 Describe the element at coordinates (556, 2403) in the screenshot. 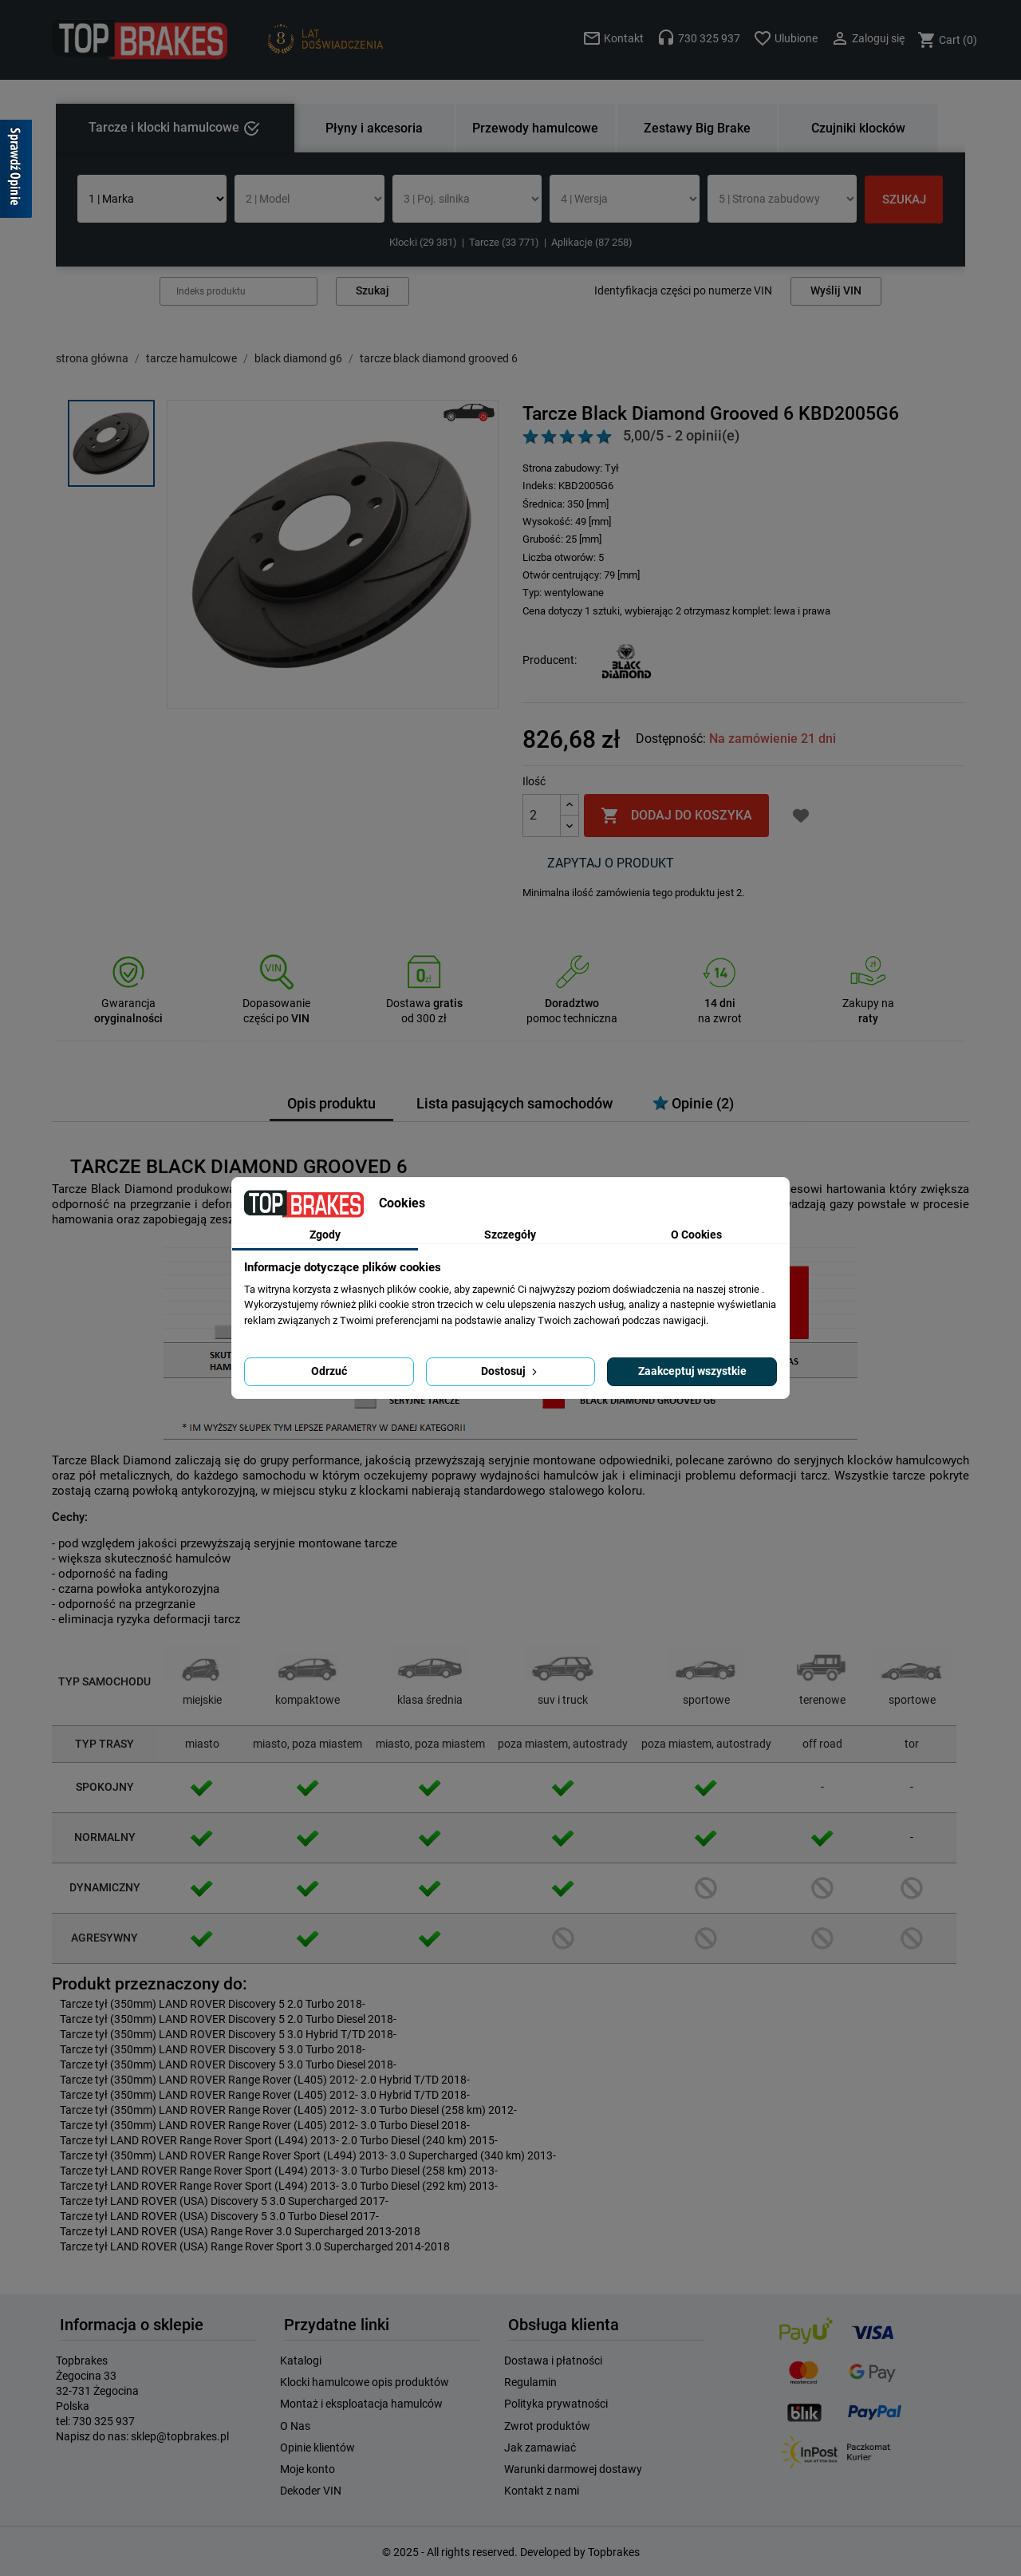

I see `Polityka prywatności` at that location.